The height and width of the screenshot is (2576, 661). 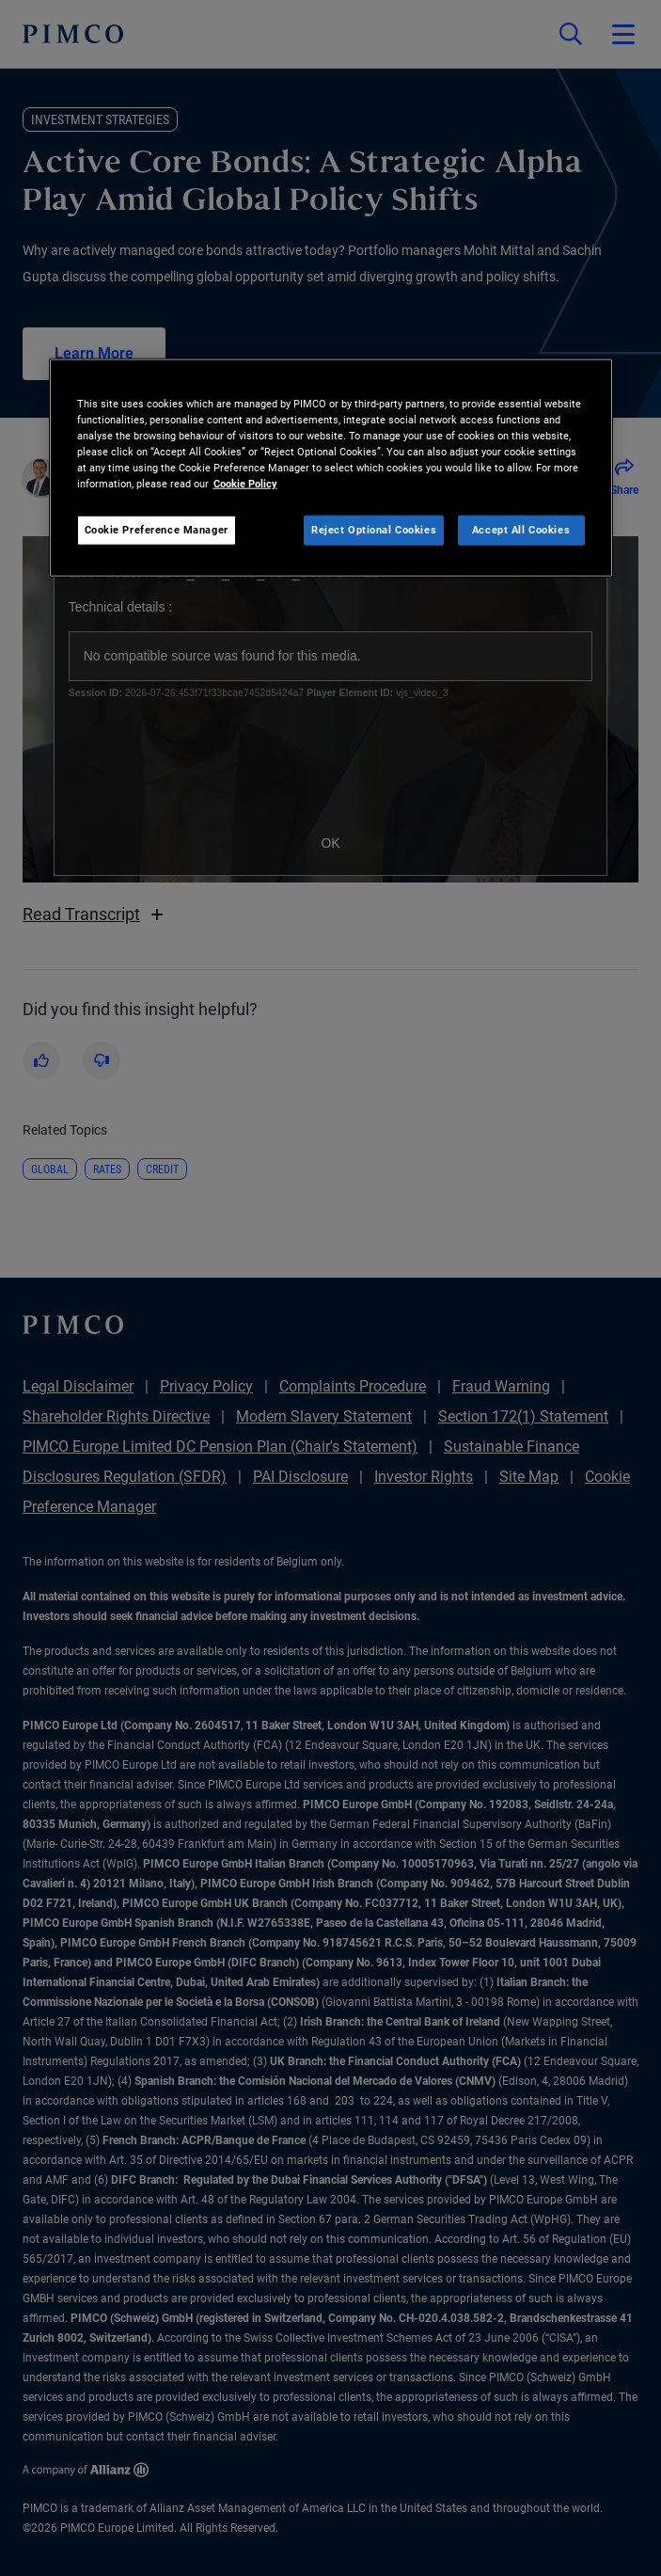 What do you see at coordinates (156, 529) in the screenshot?
I see `Cookie Preference Manager [Cookie Preference Manager, Opens the preference center dialog]` at bounding box center [156, 529].